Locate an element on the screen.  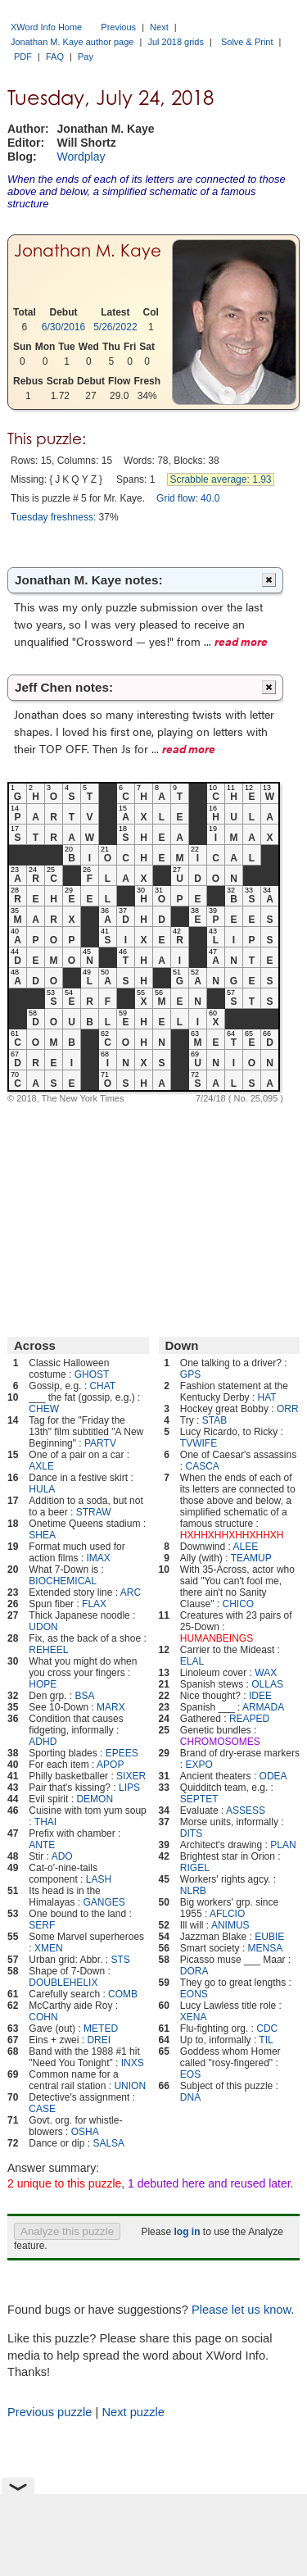
ELAL is located at coordinates (192, 1661).